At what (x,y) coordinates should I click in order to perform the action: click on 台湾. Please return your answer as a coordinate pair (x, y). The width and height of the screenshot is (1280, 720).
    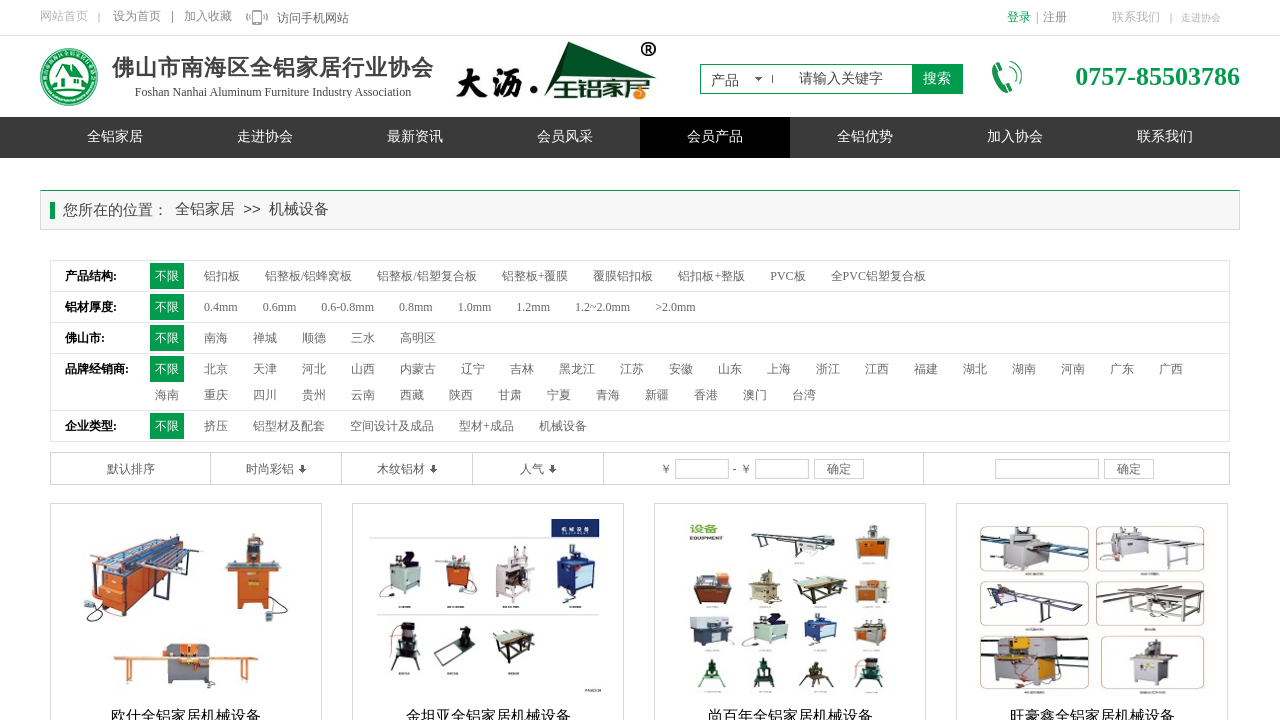
    Looking at the image, I should click on (804, 395).